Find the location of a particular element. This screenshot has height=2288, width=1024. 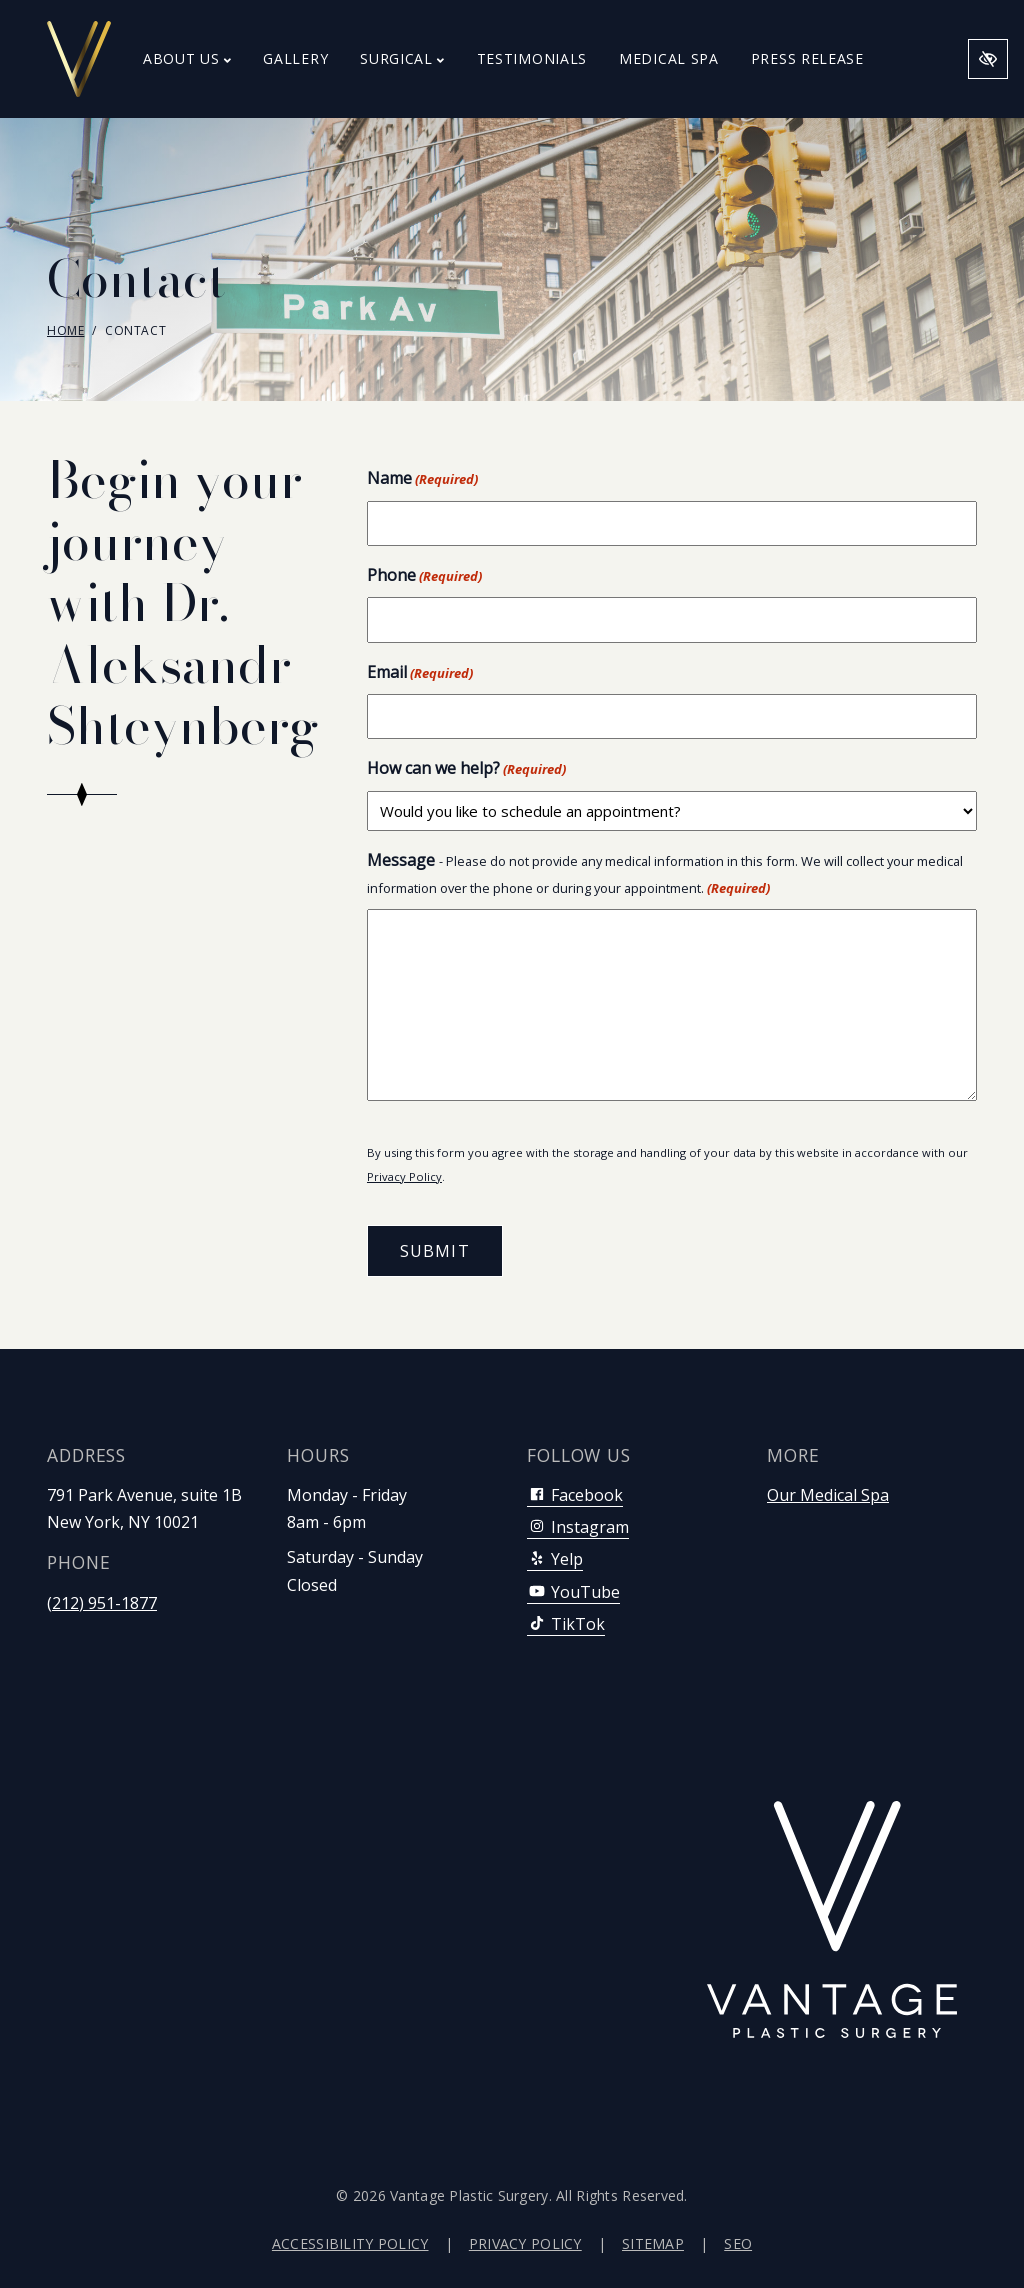

How can we help? is located at coordinates (466, 768).